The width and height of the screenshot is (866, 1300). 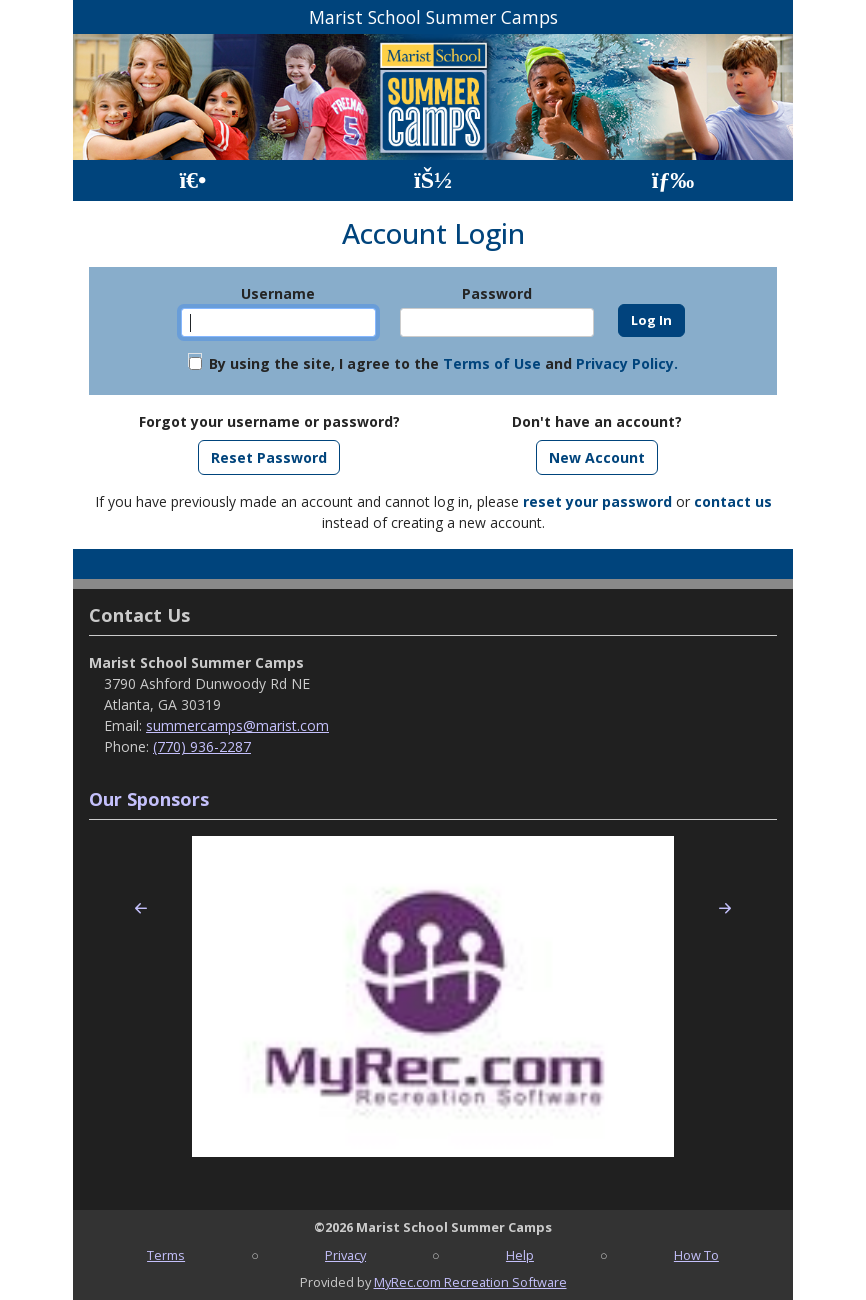 What do you see at coordinates (166, 1255) in the screenshot?
I see `Terms` at bounding box center [166, 1255].